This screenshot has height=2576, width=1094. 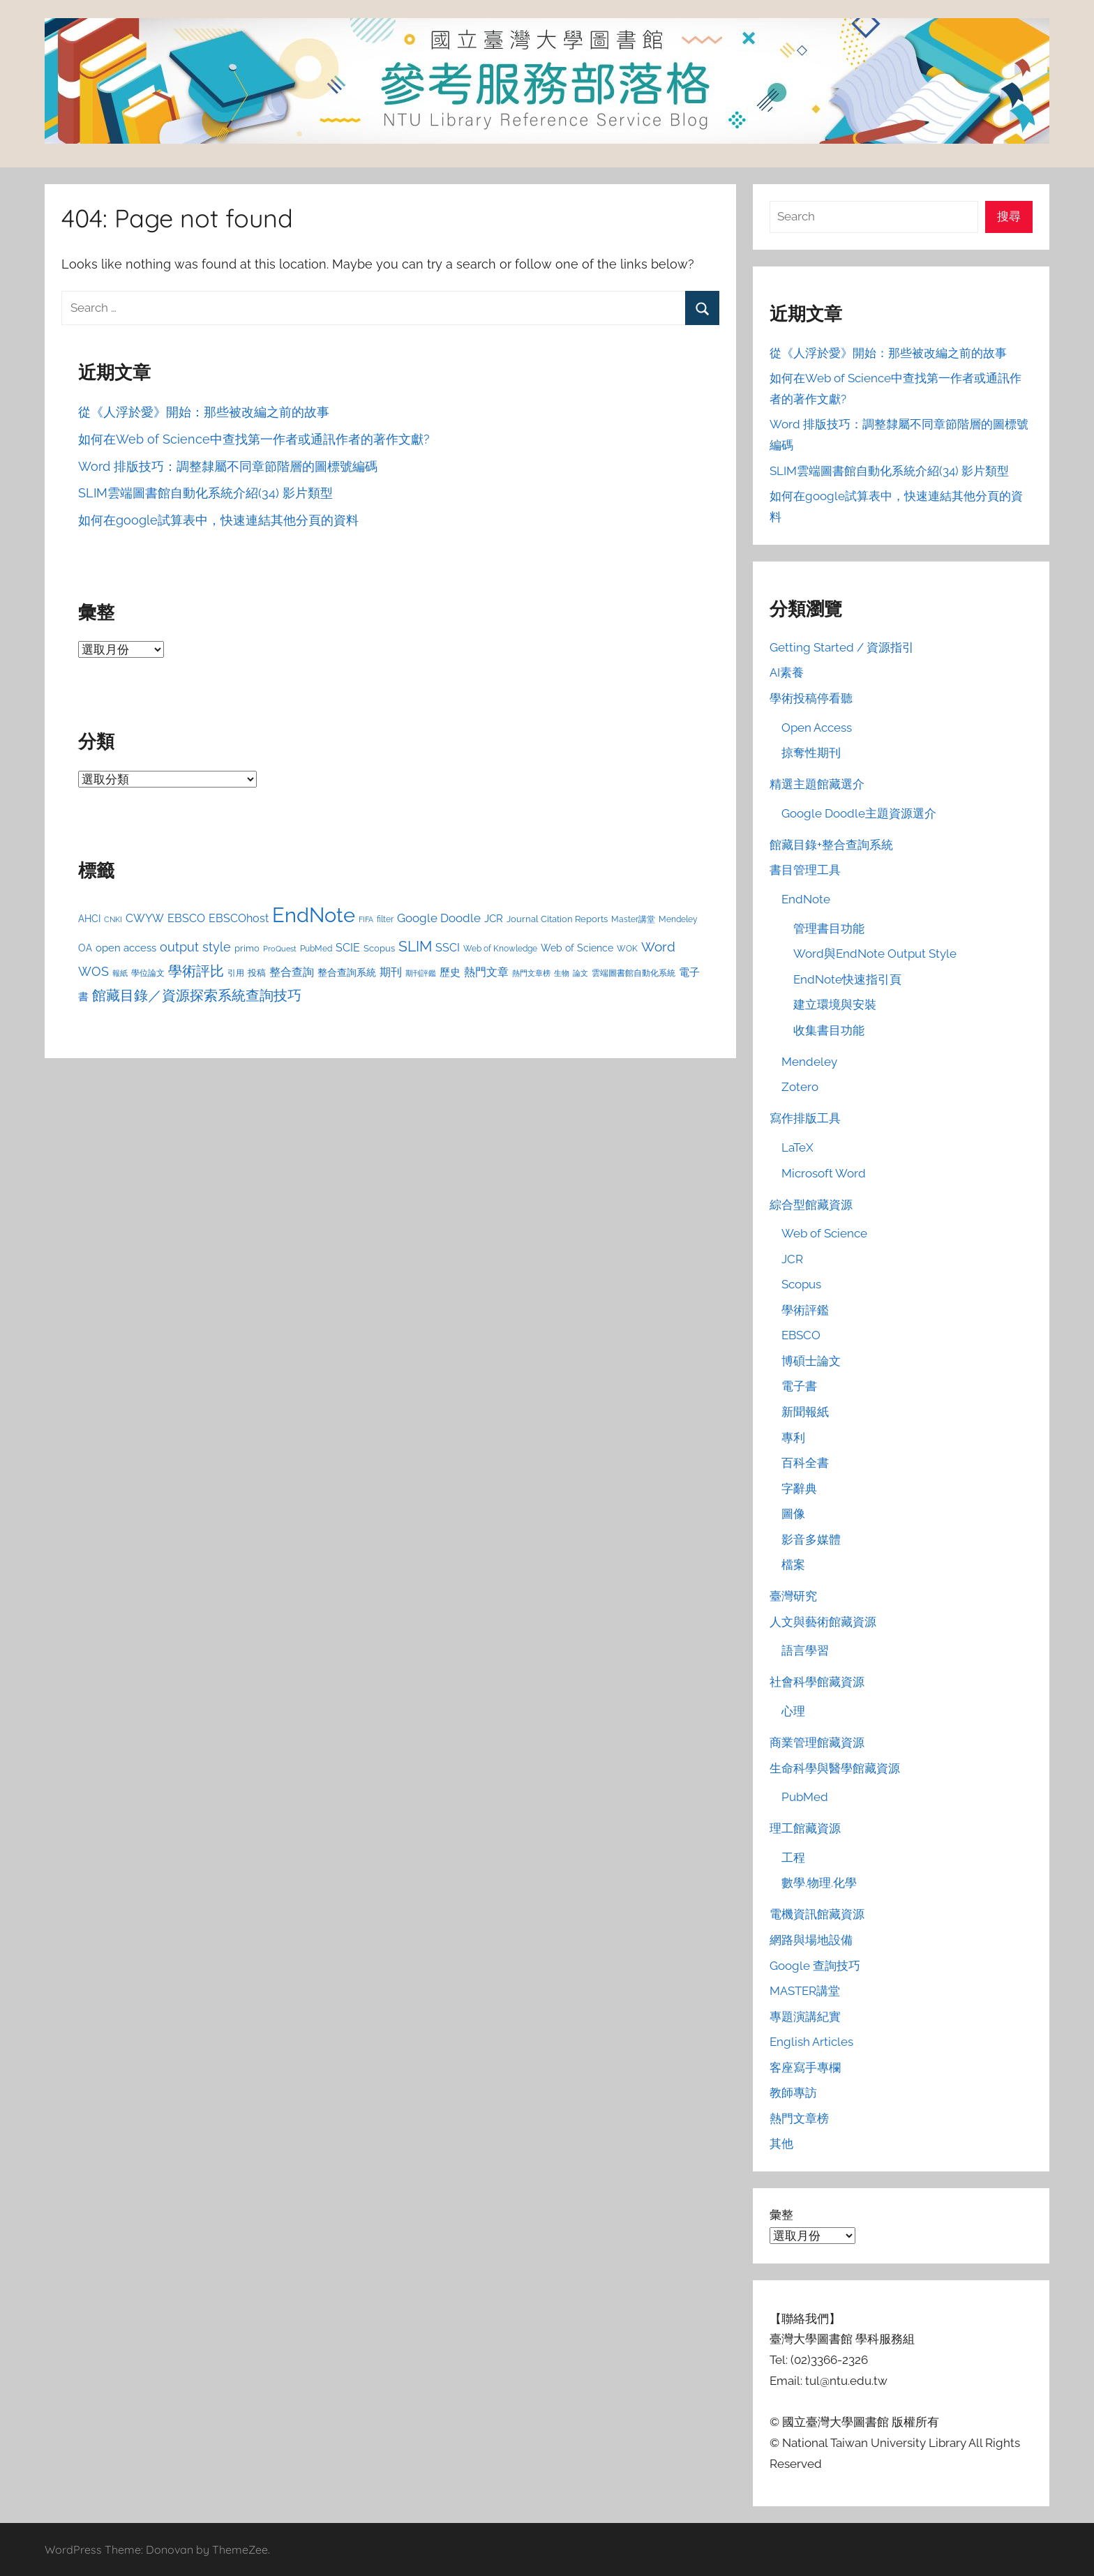 What do you see at coordinates (391, 972) in the screenshot?
I see `期刊 [期刊 (39 個項目)]` at bounding box center [391, 972].